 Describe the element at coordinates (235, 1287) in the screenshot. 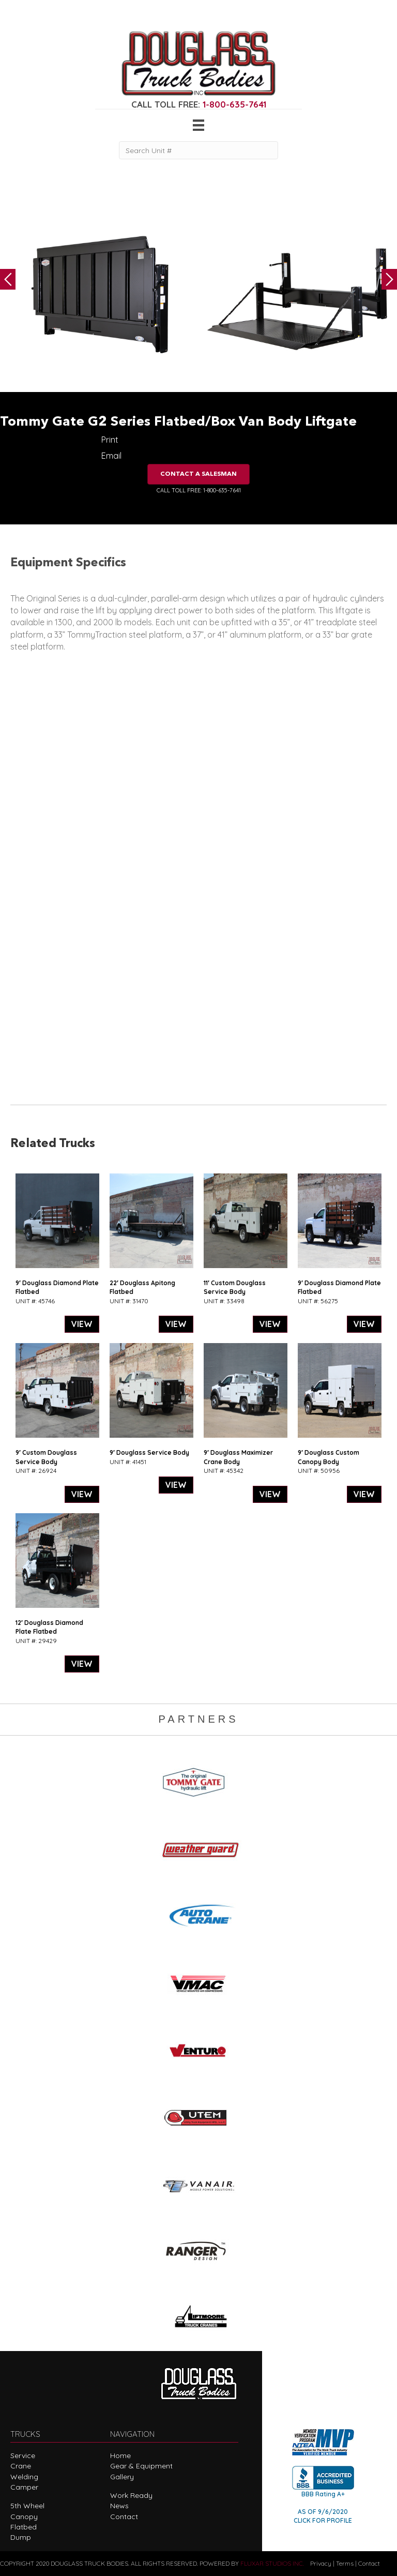

I see `11′ Custom Douglass Service Body` at that location.